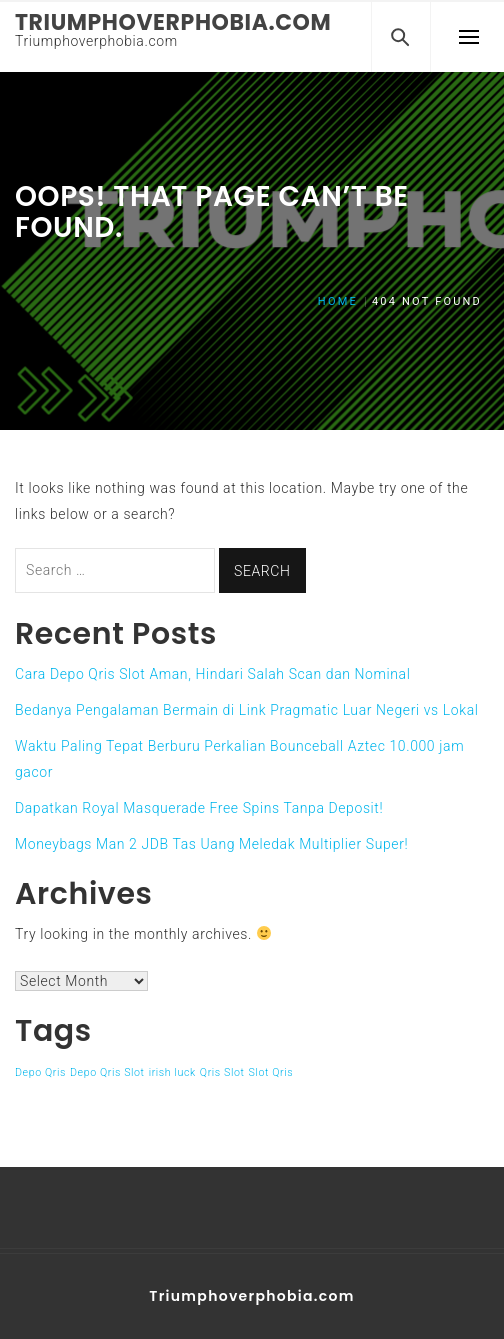 This screenshot has height=1339, width=504. What do you see at coordinates (211, 844) in the screenshot?
I see `Moneybags Man 2 JDB Tas Uang Meledak Multiplier Super!` at bounding box center [211, 844].